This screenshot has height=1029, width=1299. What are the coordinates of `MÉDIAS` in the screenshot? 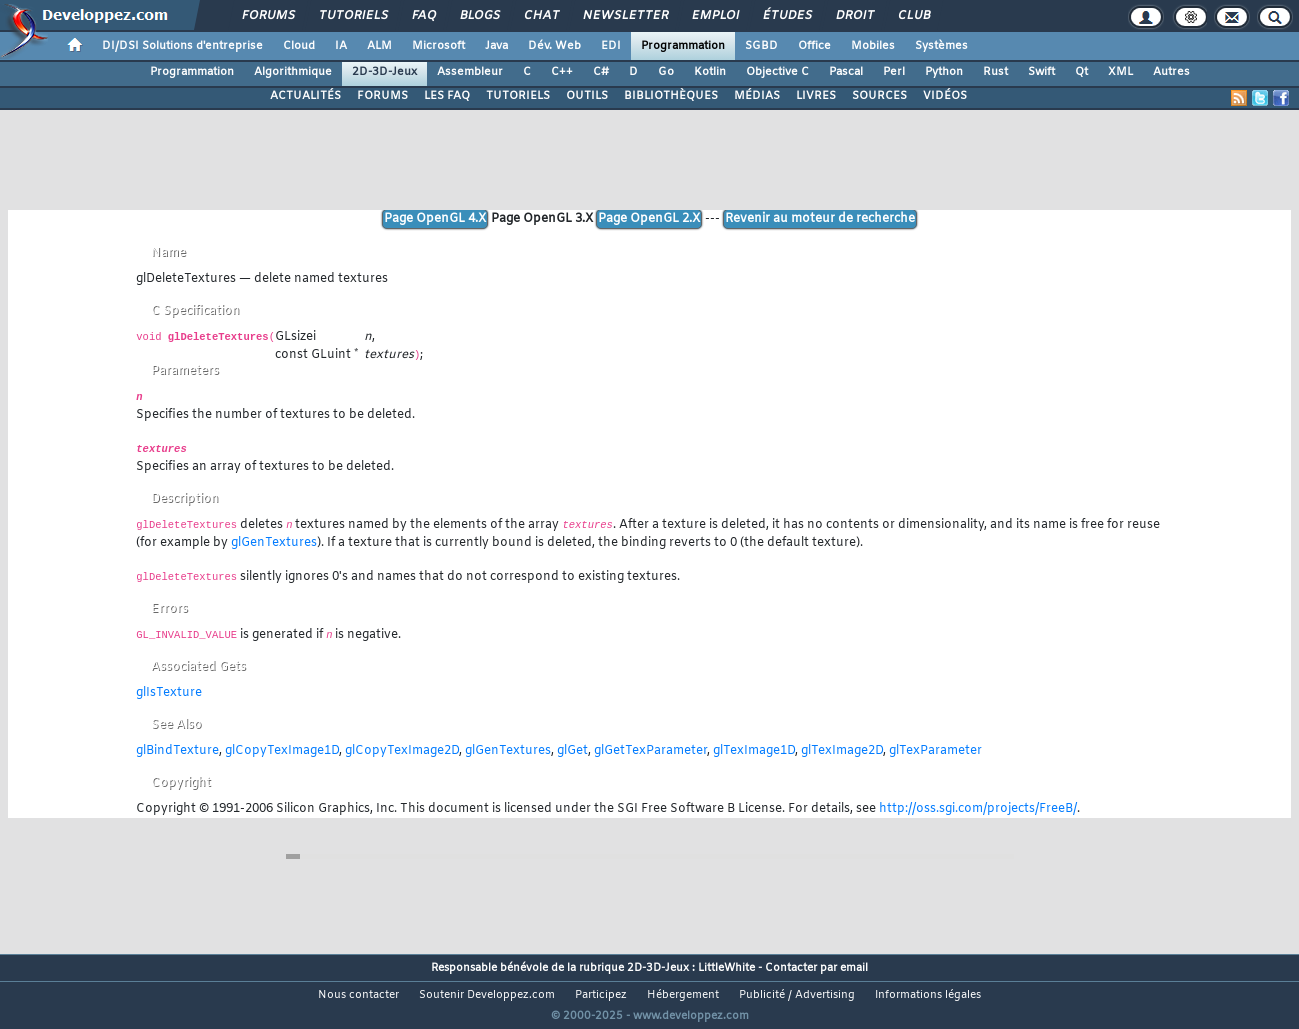 It's located at (757, 96).